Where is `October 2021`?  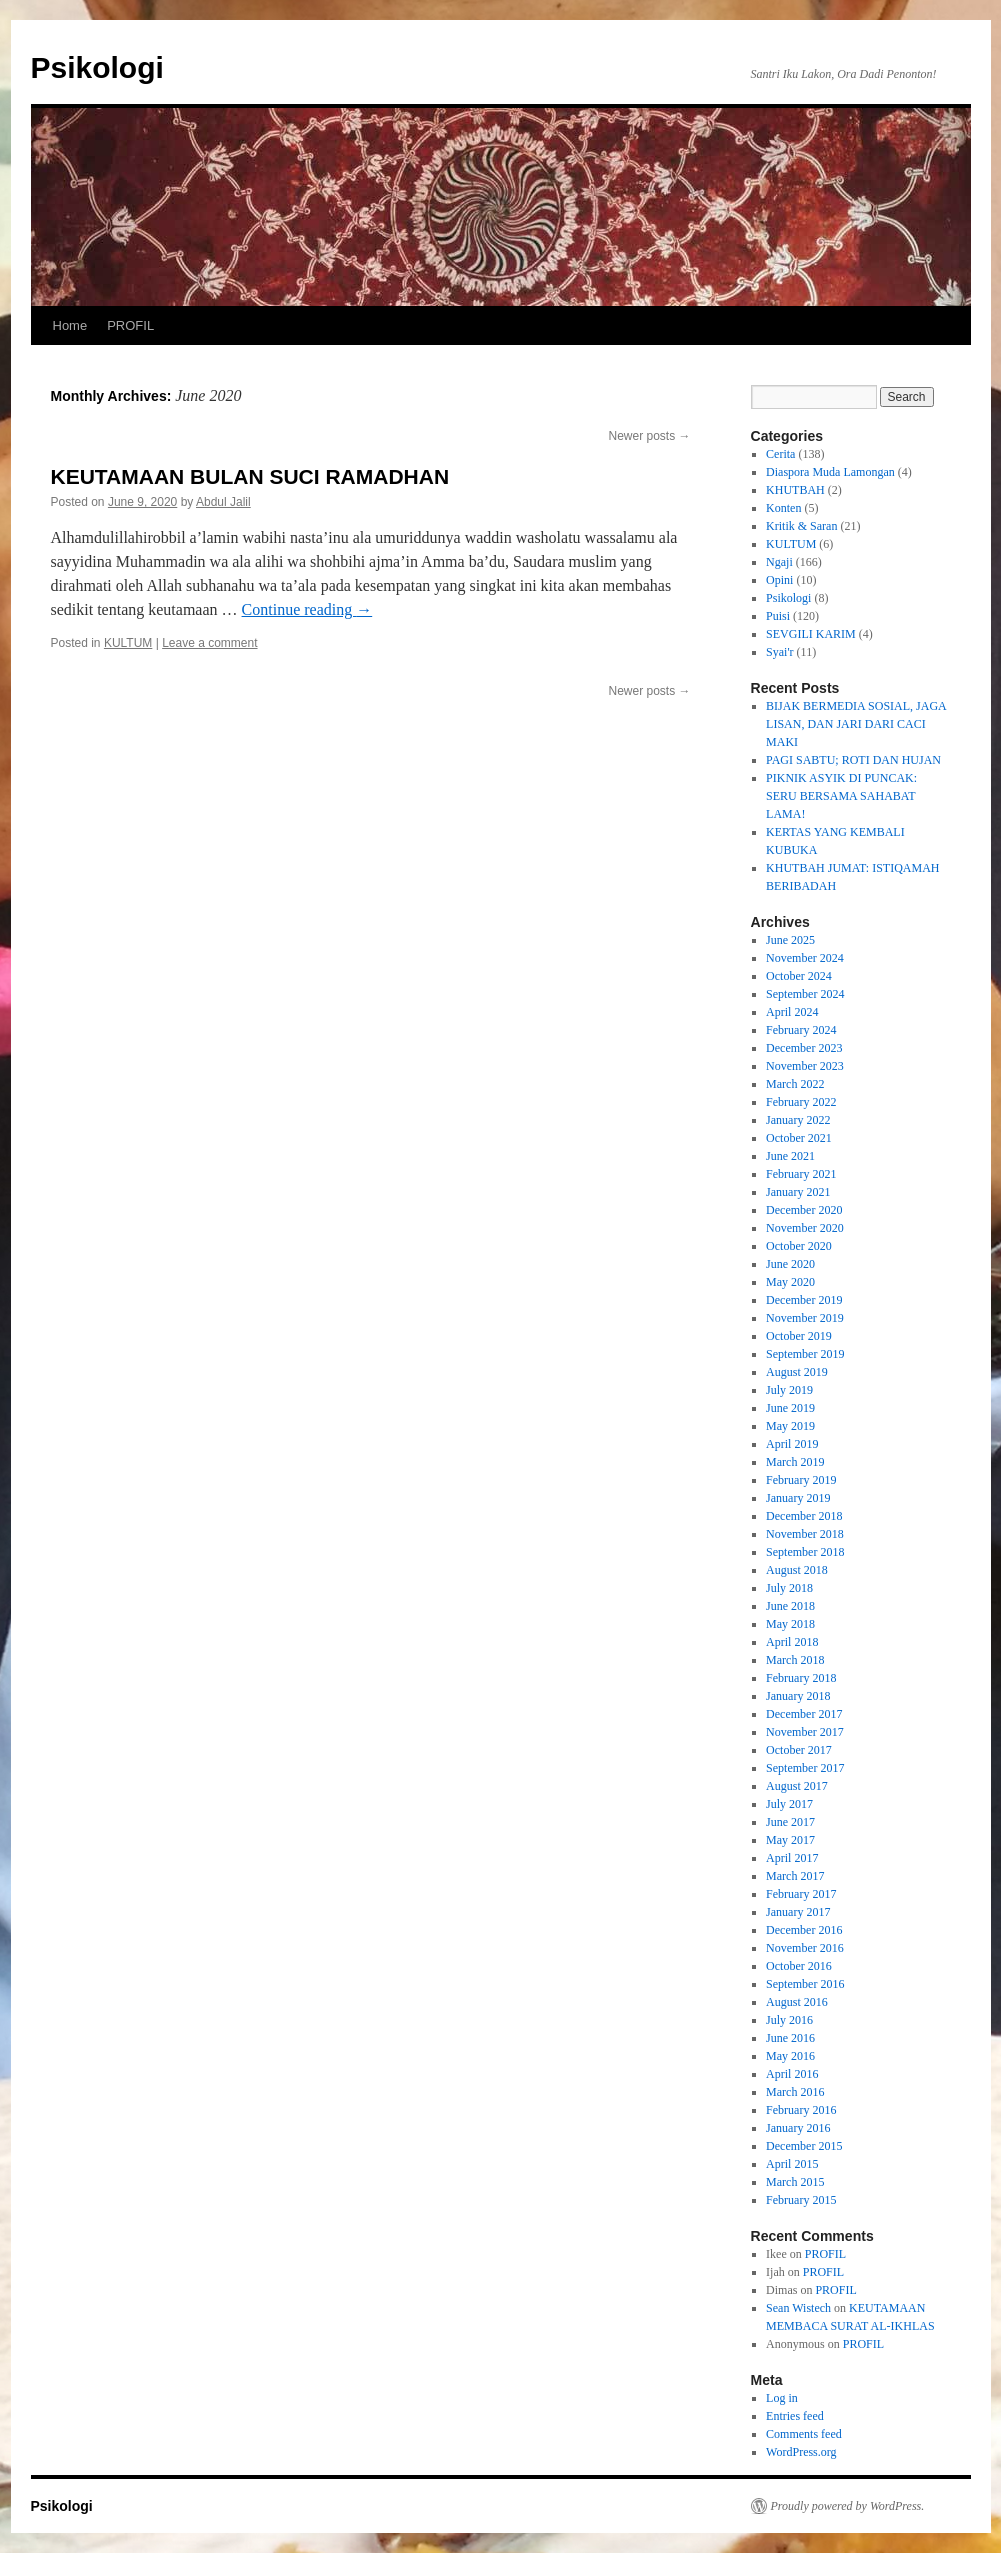
October 2021 is located at coordinates (799, 1138).